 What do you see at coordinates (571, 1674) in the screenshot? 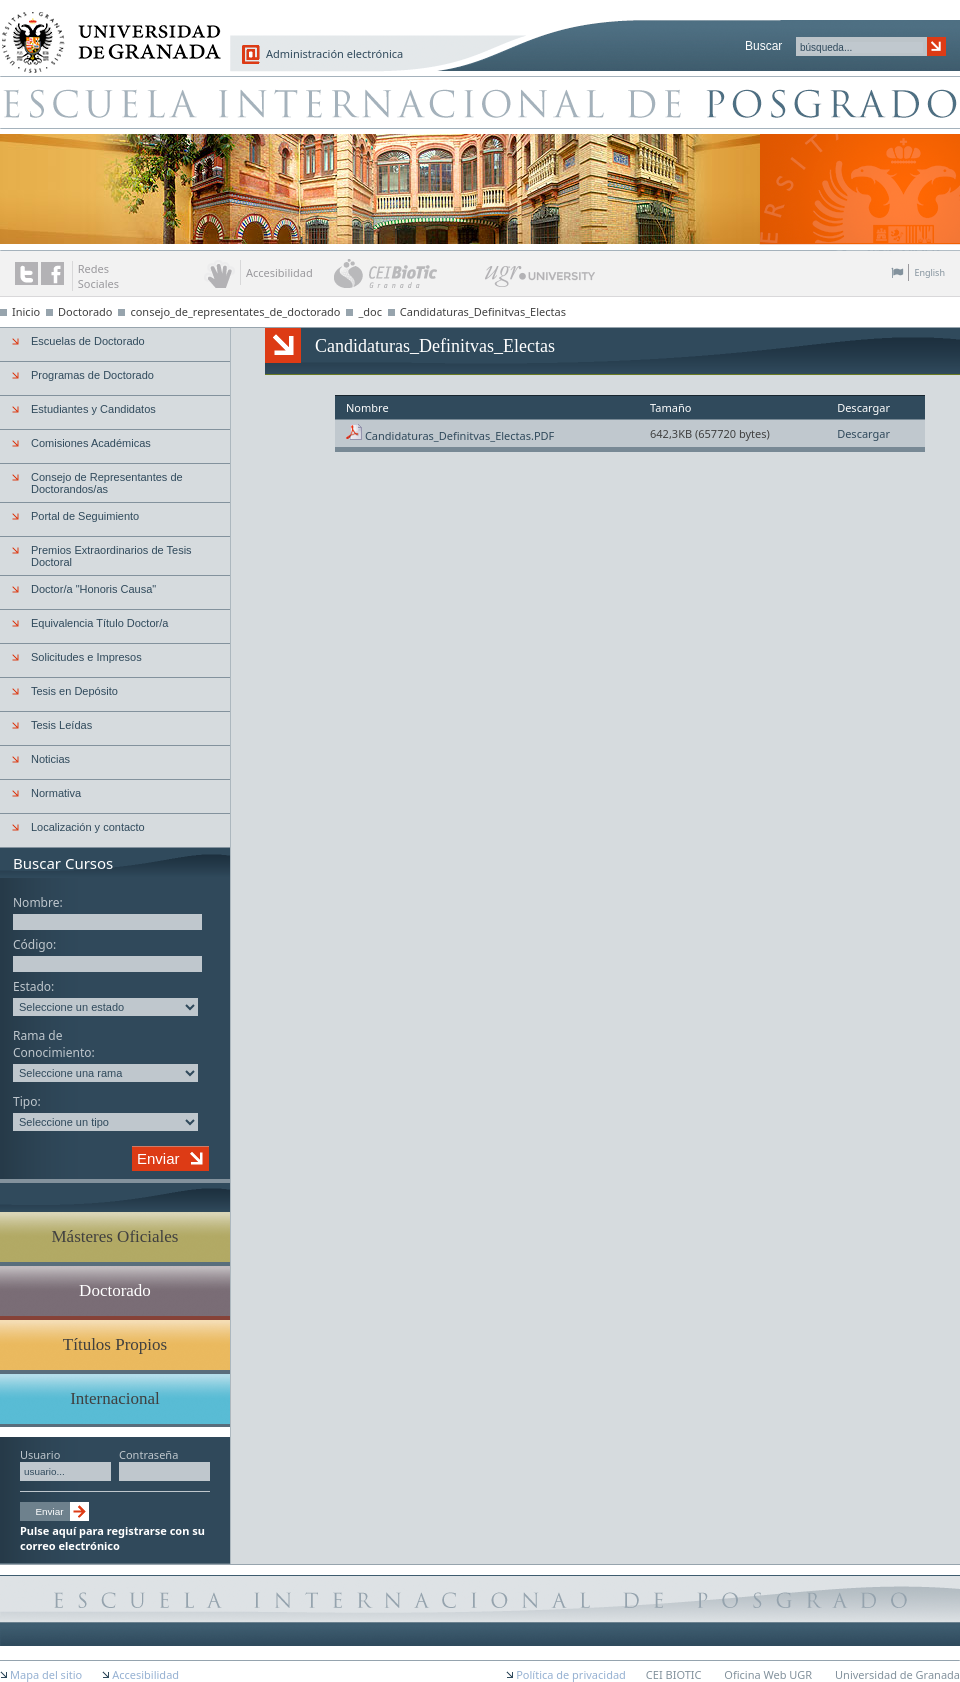
I see `Política de privacidad` at bounding box center [571, 1674].